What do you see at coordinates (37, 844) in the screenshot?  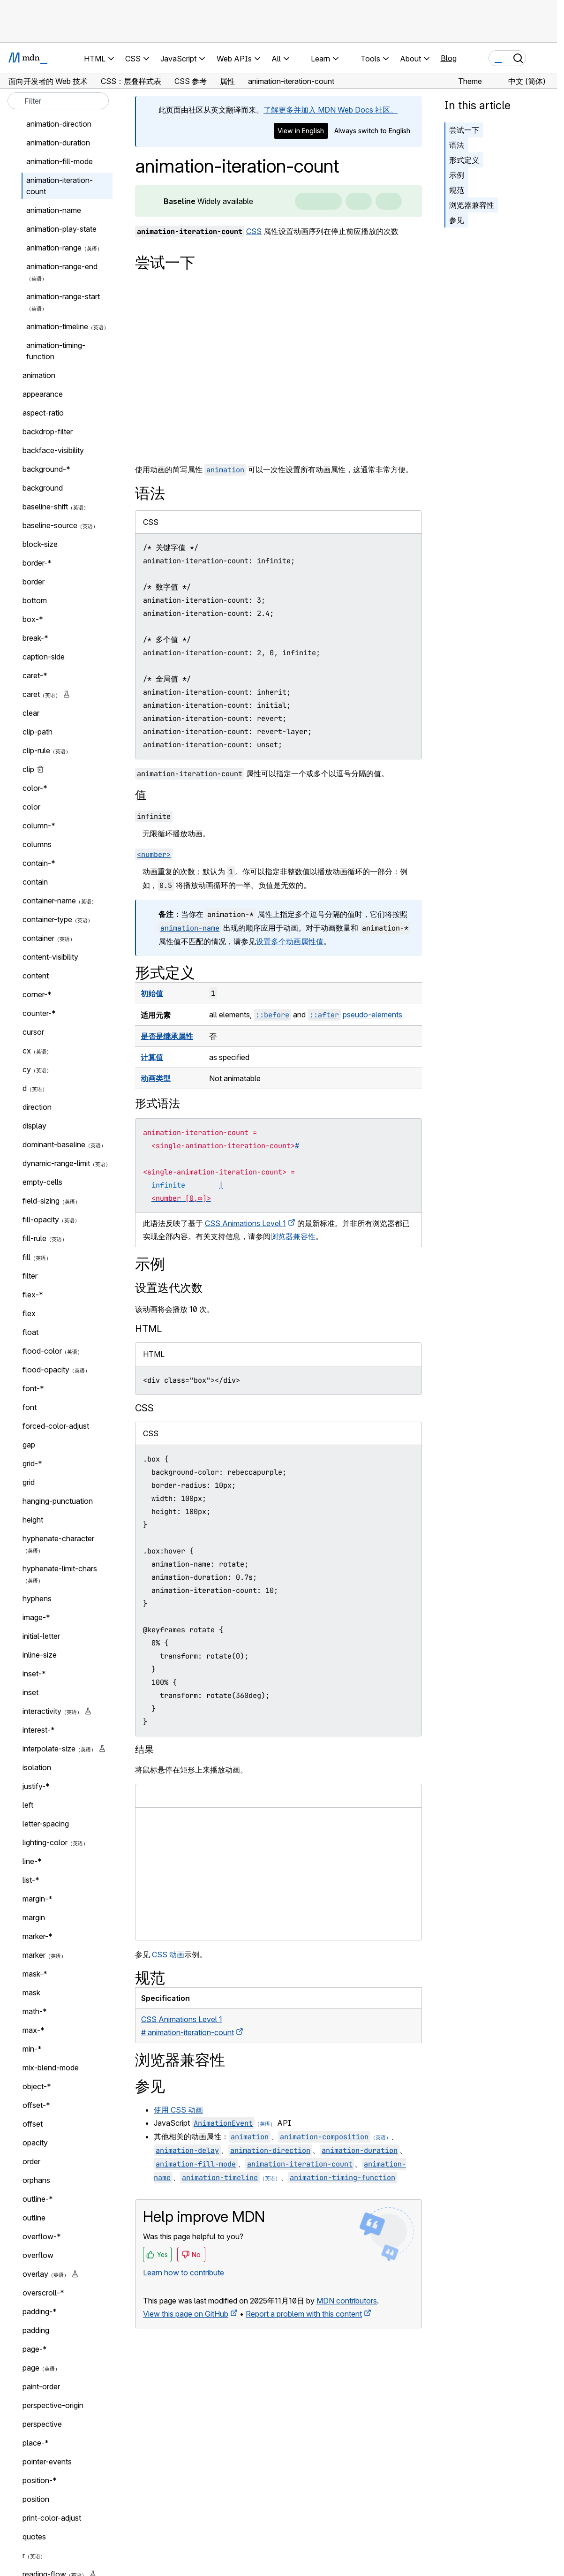 I see `columns` at bounding box center [37, 844].